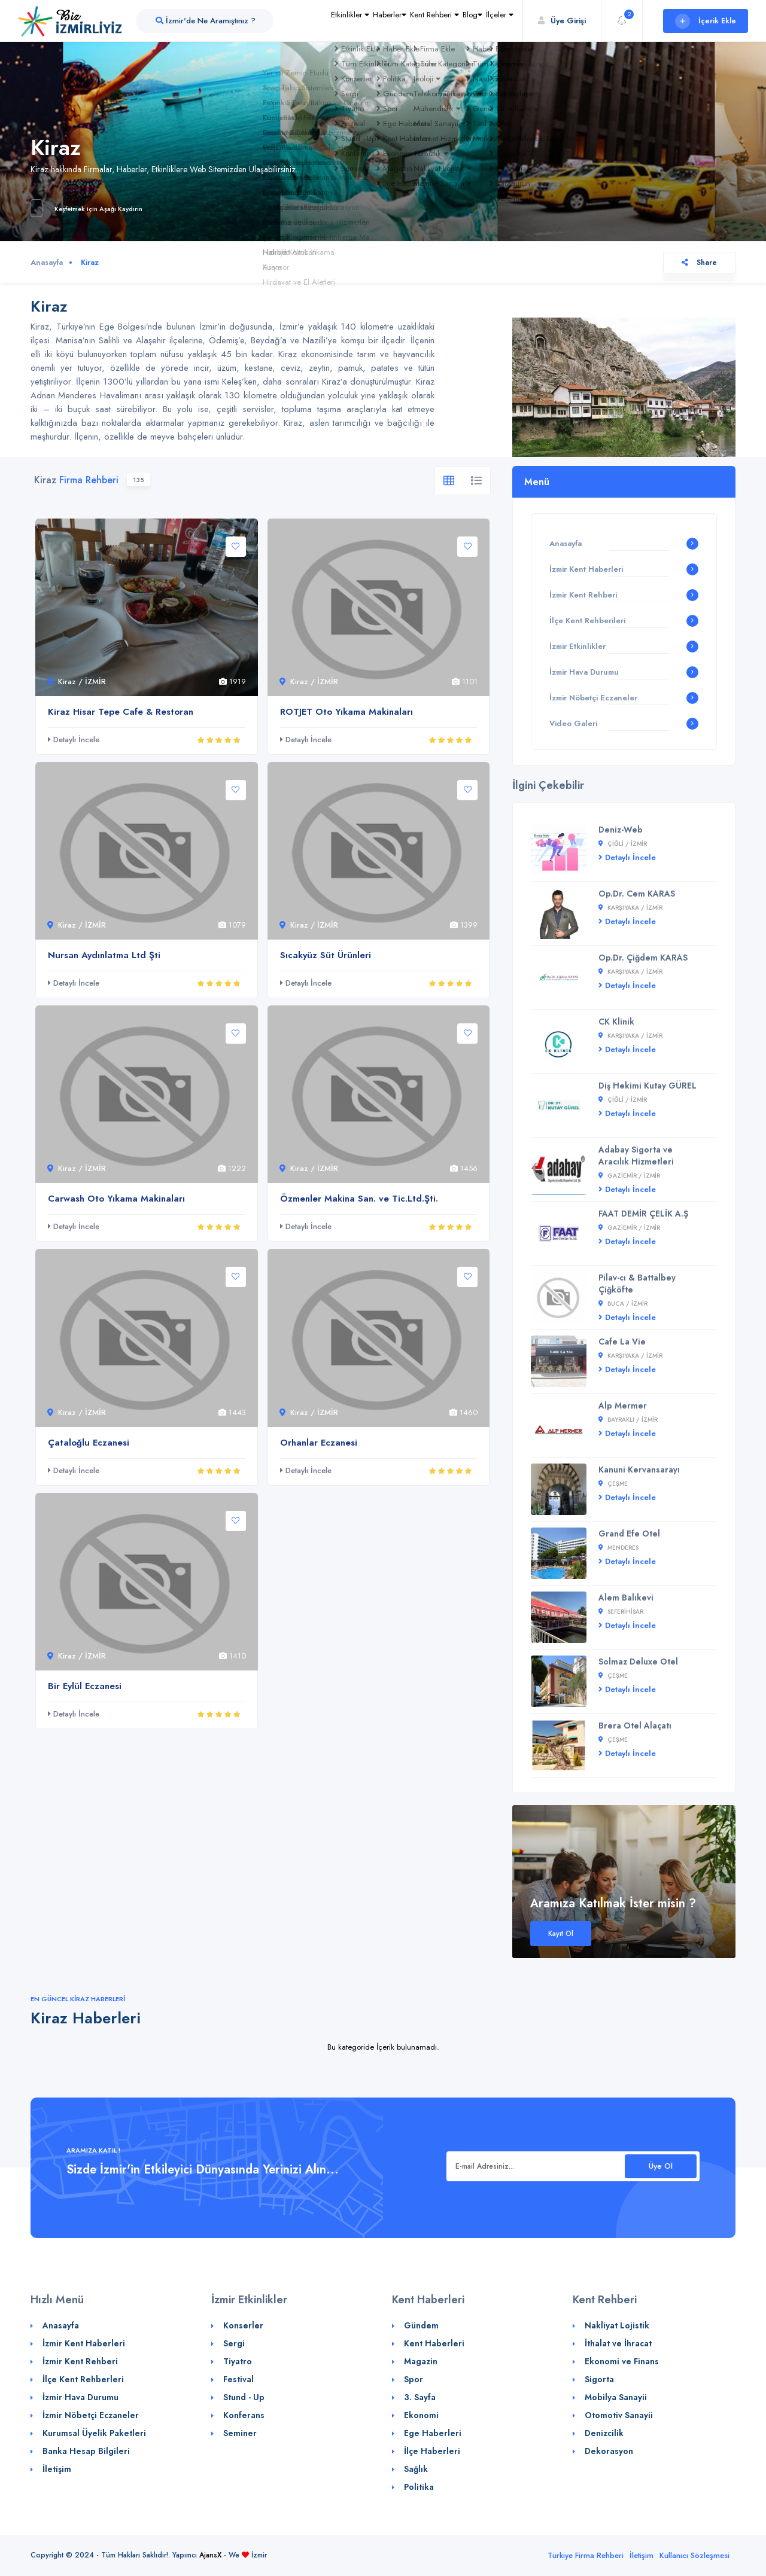  I want to click on İzmir Nöbetçi Eczaneler, so click(593, 697).